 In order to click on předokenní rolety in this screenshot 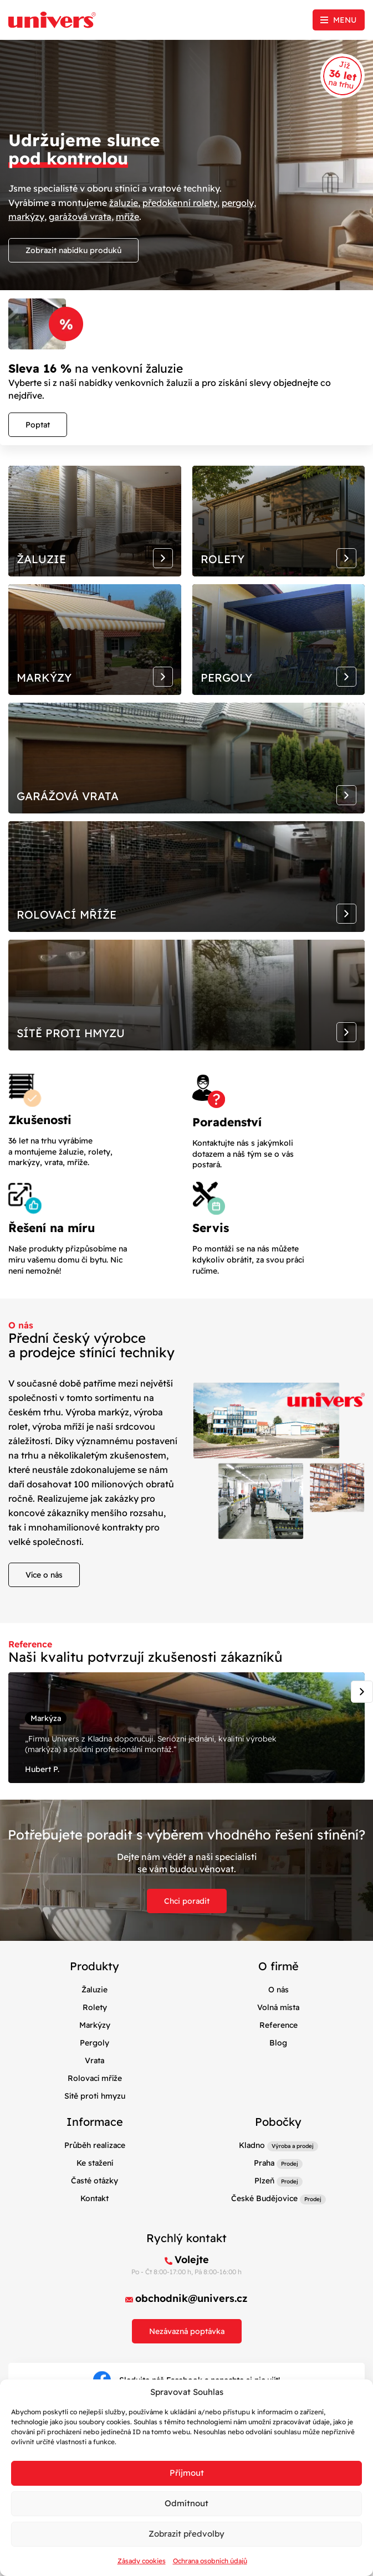, I will do `click(179, 202)`.